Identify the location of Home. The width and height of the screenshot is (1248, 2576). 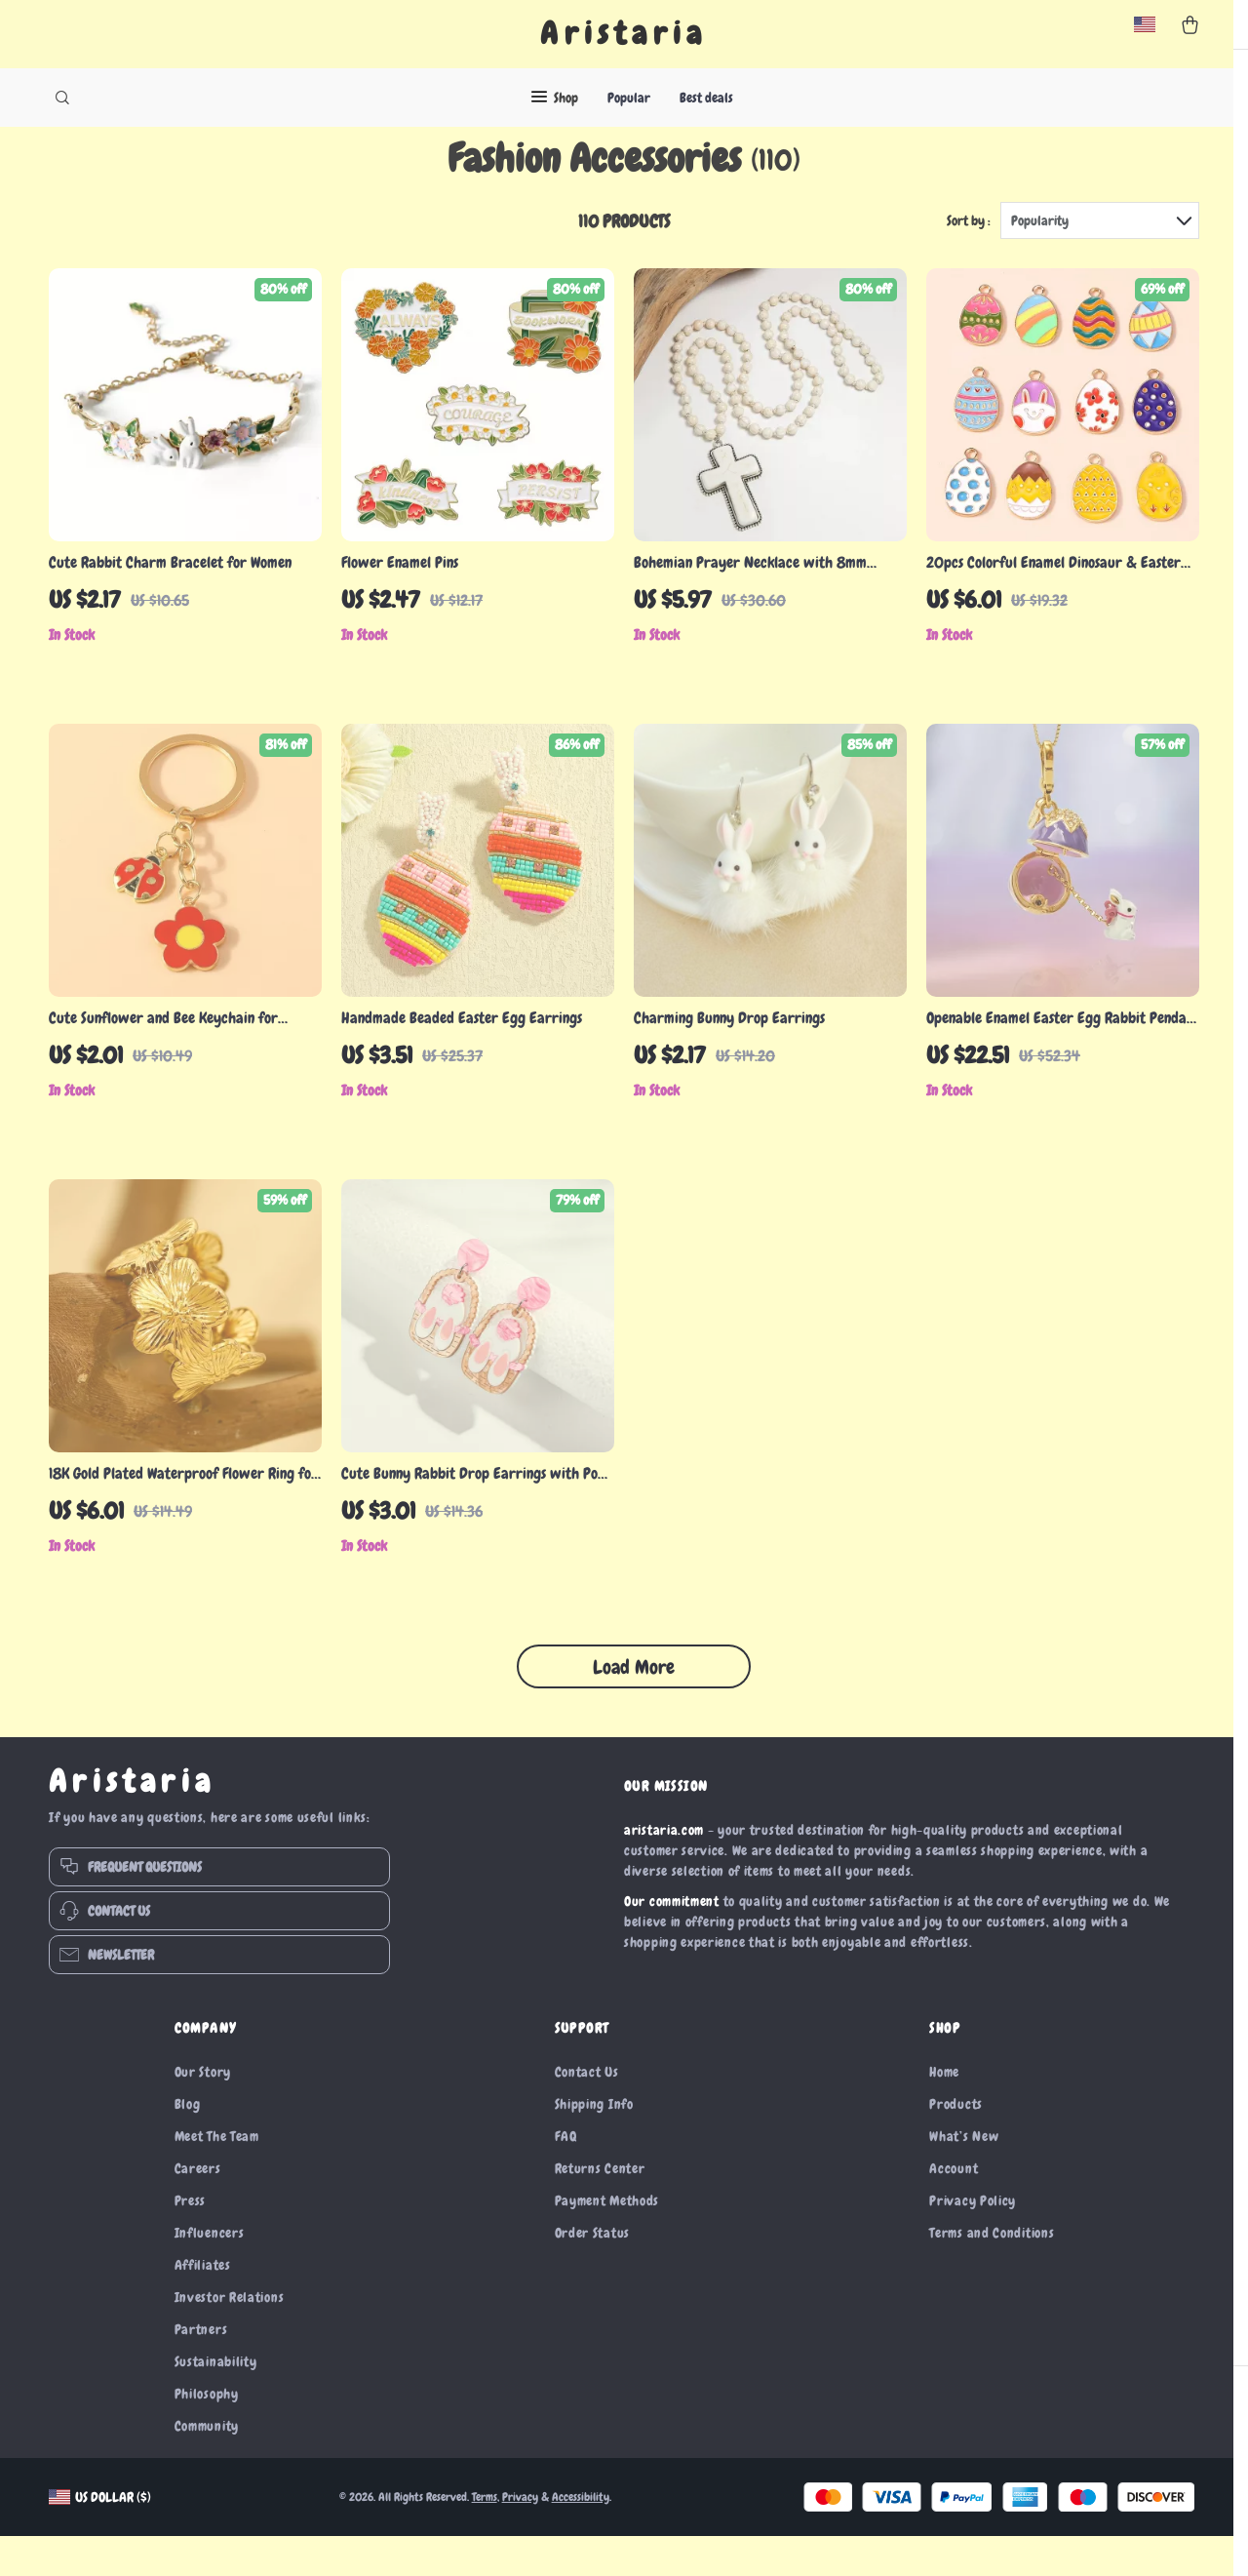
(944, 2111).